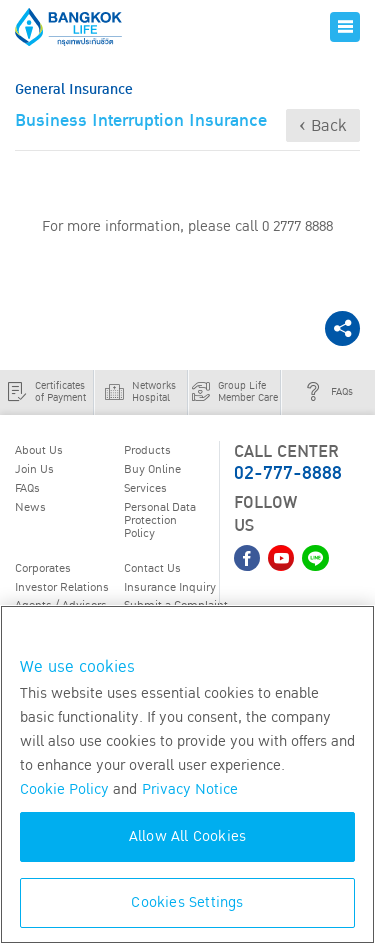  Describe the element at coordinates (190, 789) in the screenshot. I see `Privacy Notice [More information about your privacy, opens in a new tab]` at that location.